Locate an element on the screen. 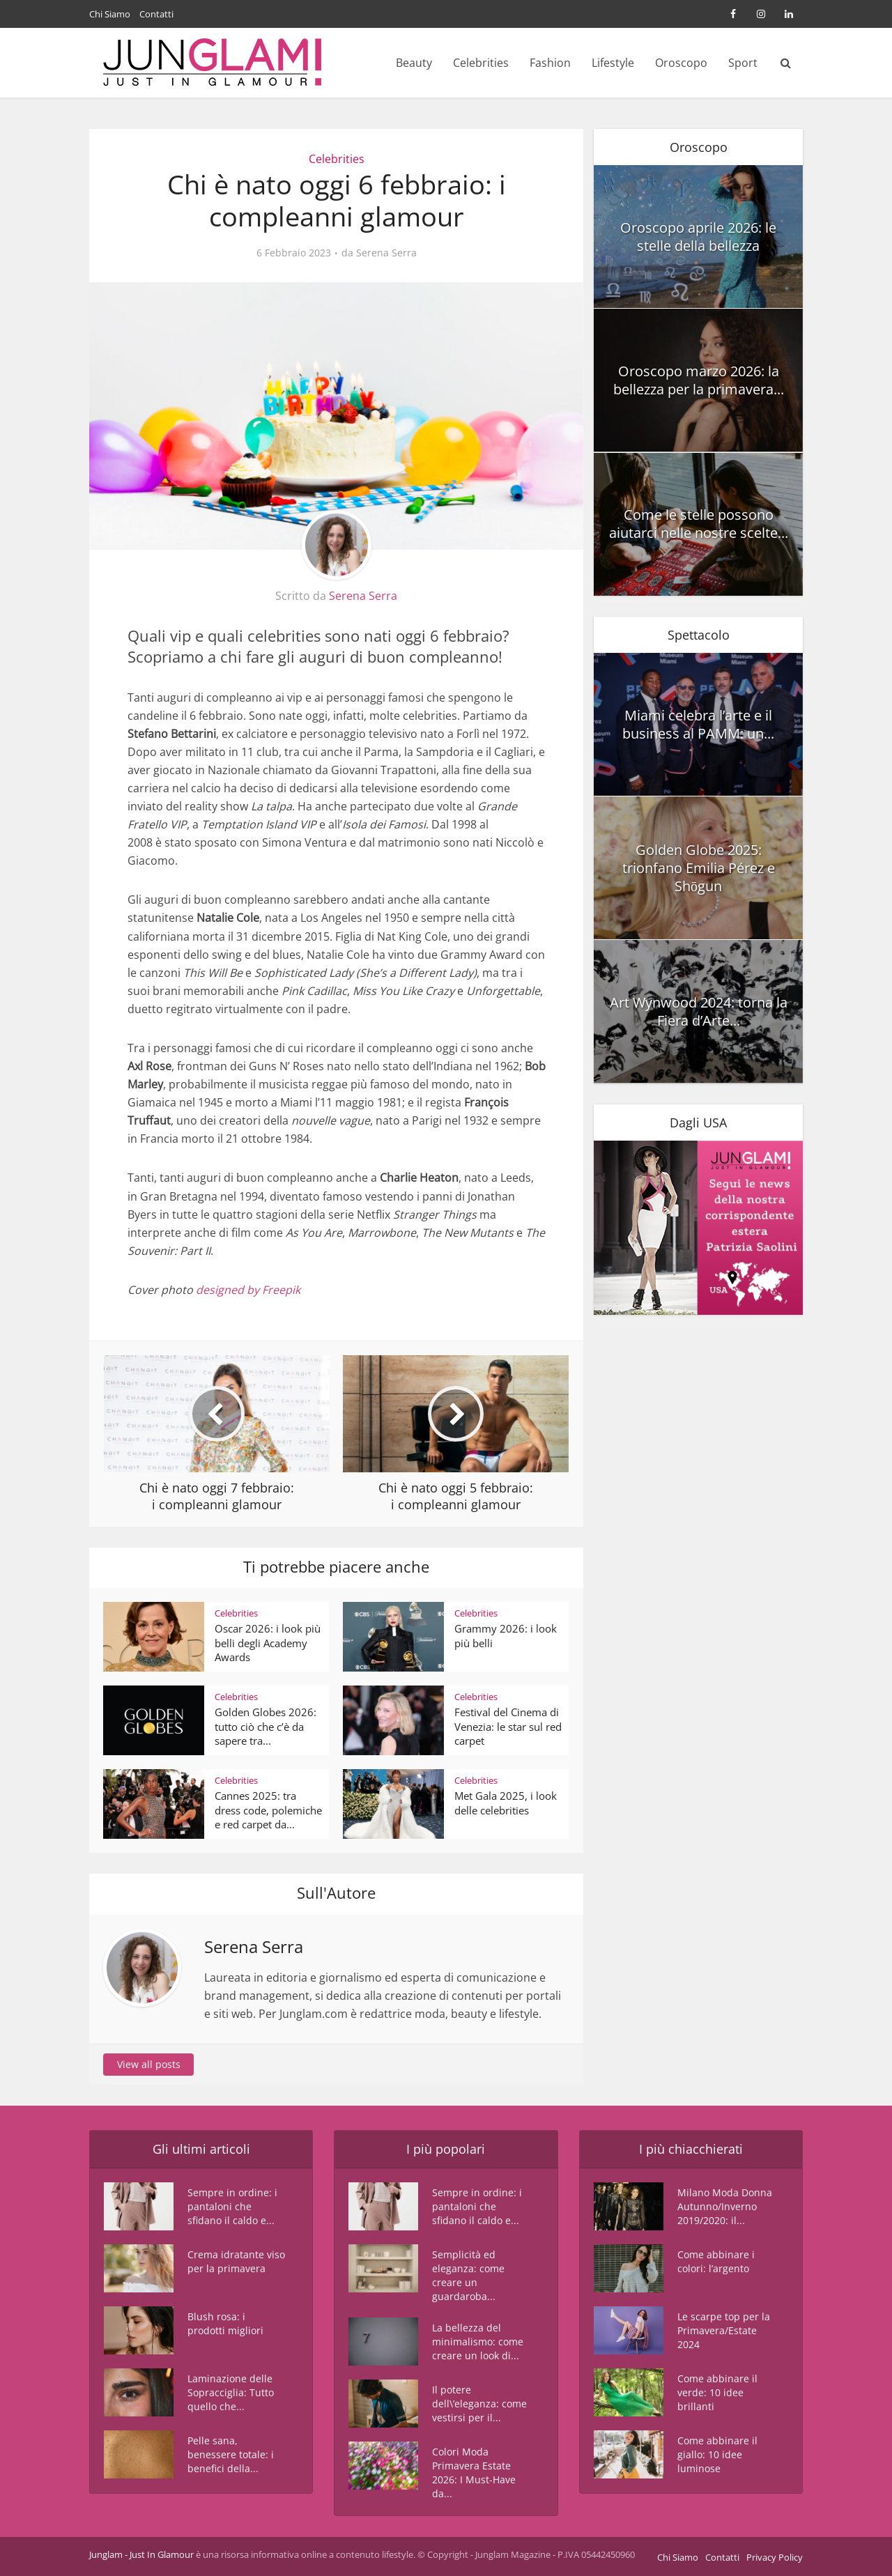 The width and height of the screenshot is (892, 2576). Blush rosa: i prodotti migliori is located at coordinates (225, 2323).